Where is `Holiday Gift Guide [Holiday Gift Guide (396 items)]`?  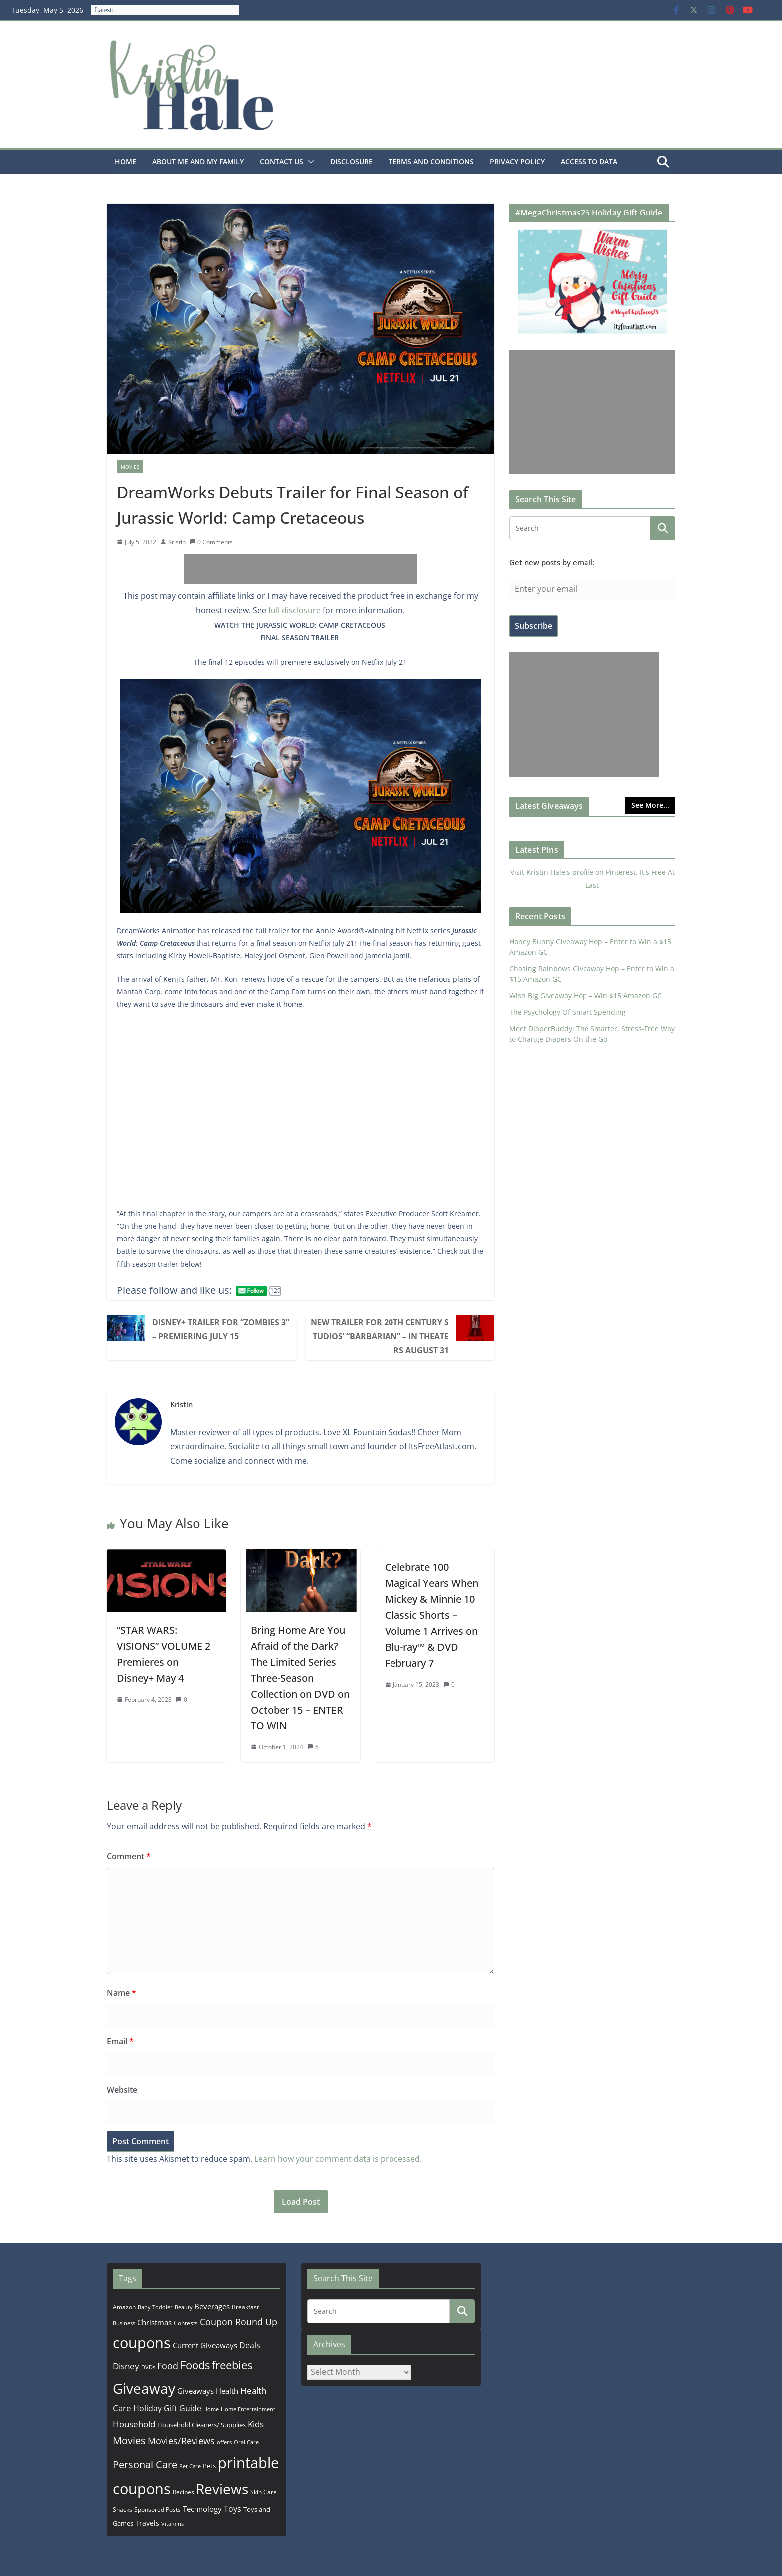
Holiday Gift Guide [Holiday Gift Guide (396 items)] is located at coordinates (167, 2408).